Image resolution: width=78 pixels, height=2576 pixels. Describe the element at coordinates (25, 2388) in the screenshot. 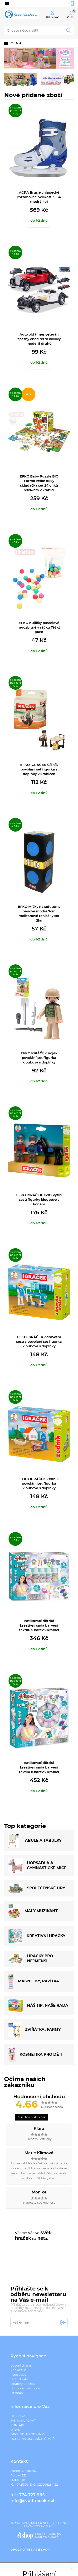

I see `Hodnocení obchodu` at that location.